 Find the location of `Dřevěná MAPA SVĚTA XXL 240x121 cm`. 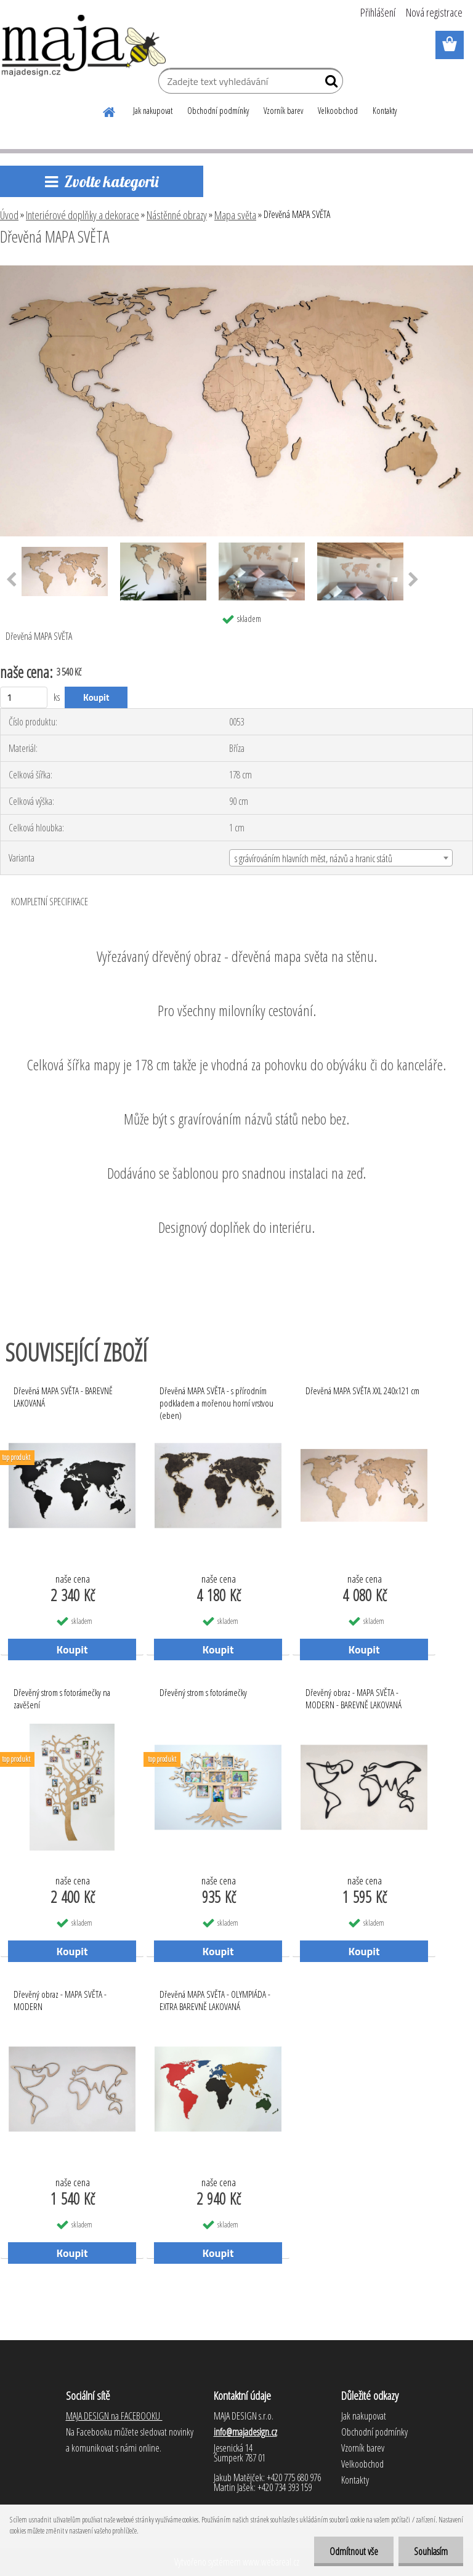

Dřevěná MAPA SVĚTA XXL 240x121 cm is located at coordinates (362, 1390).